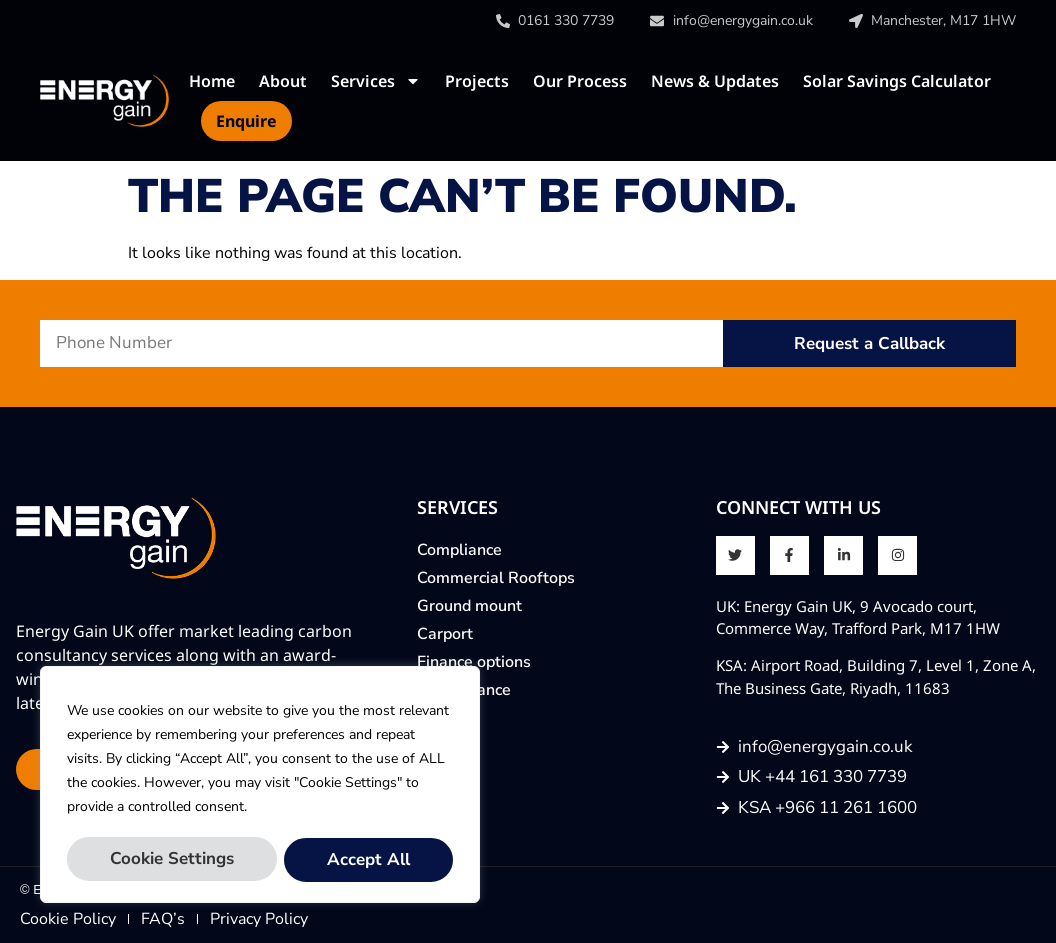 The width and height of the screenshot is (1056, 943). What do you see at coordinates (68, 919) in the screenshot?
I see `Cookie Policy` at bounding box center [68, 919].